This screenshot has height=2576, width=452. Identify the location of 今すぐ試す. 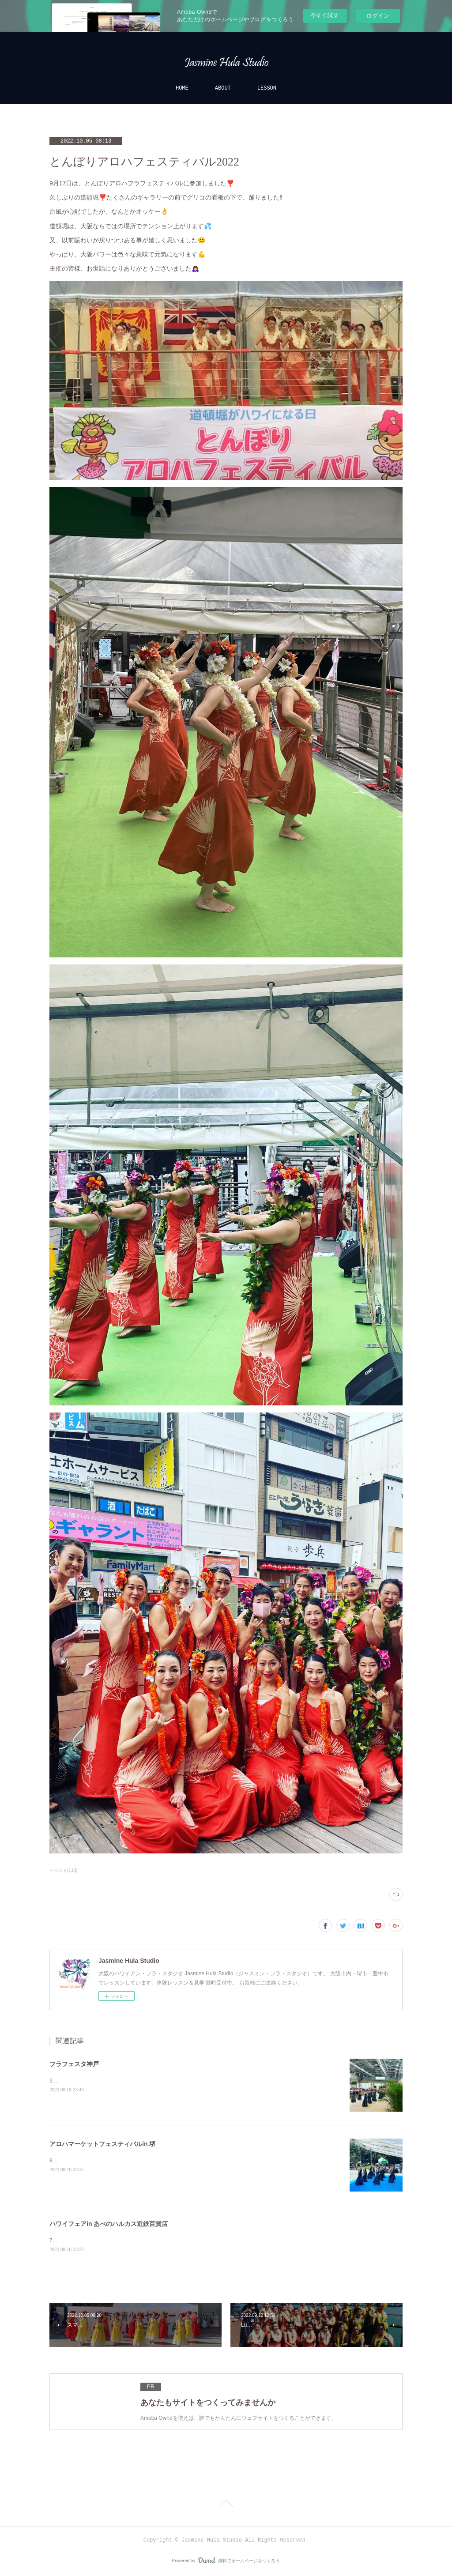
(324, 15).